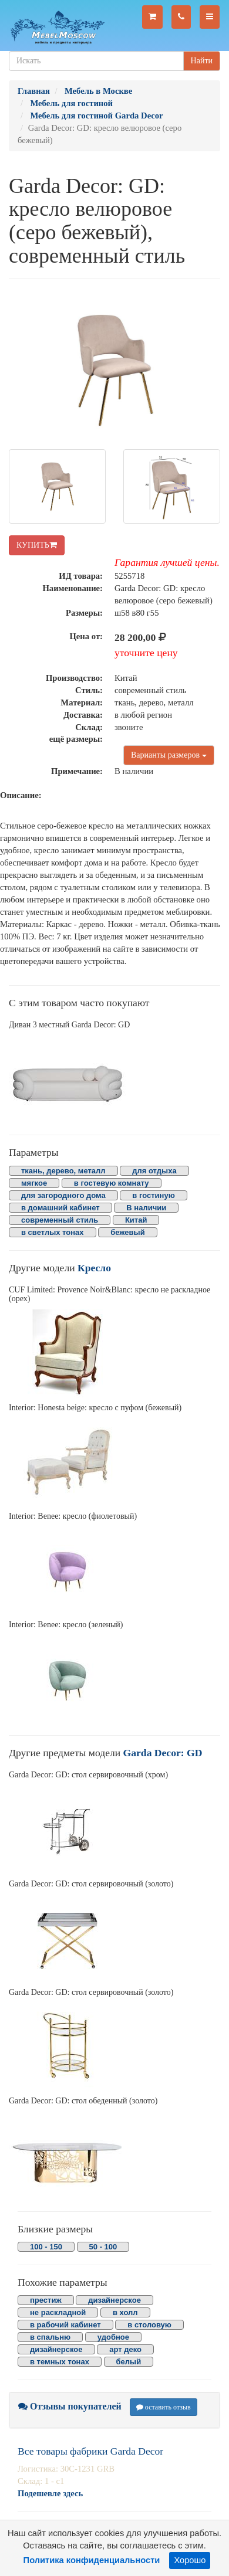 The image size is (229, 2576). I want to click on в гостиную, so click(153, 1195).